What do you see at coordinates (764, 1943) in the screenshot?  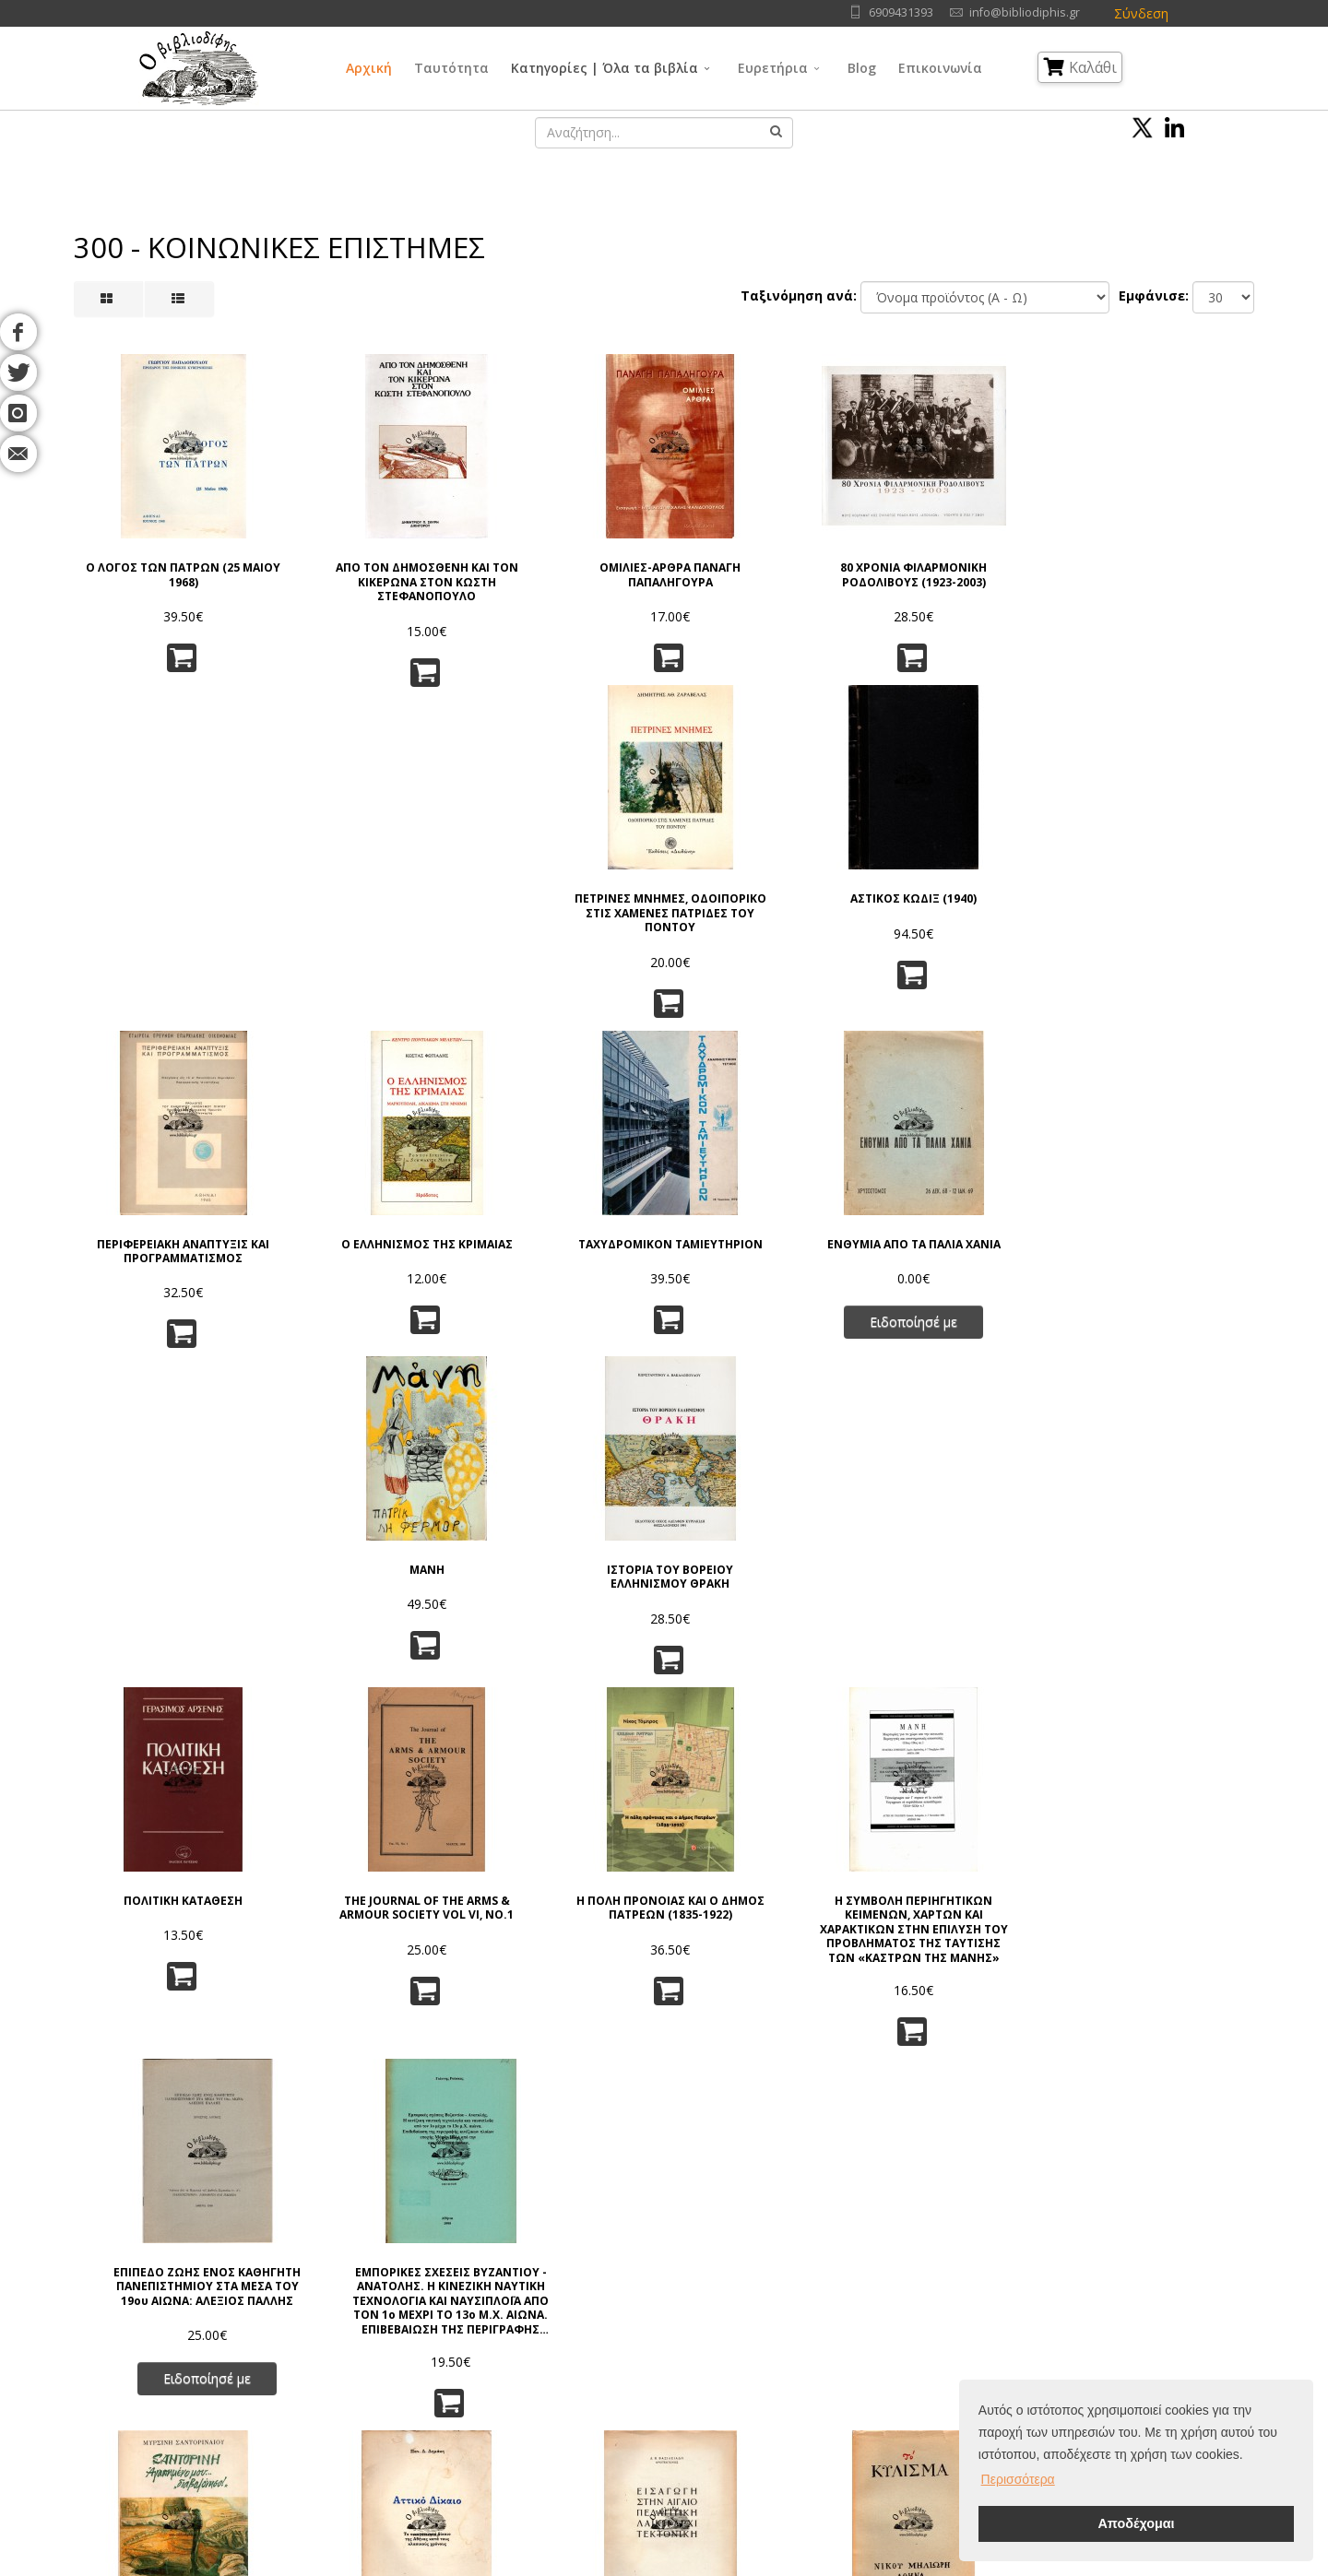 I see `ΟΔΗΓΟΣ ΤΗΣ ΕΛΛΑΔΟΣ 1947-48 ΕΜΠΟΡΟΒΙΟΜΗΧΑΝΙΚΟΣ` at bounding box center [764, 1943].